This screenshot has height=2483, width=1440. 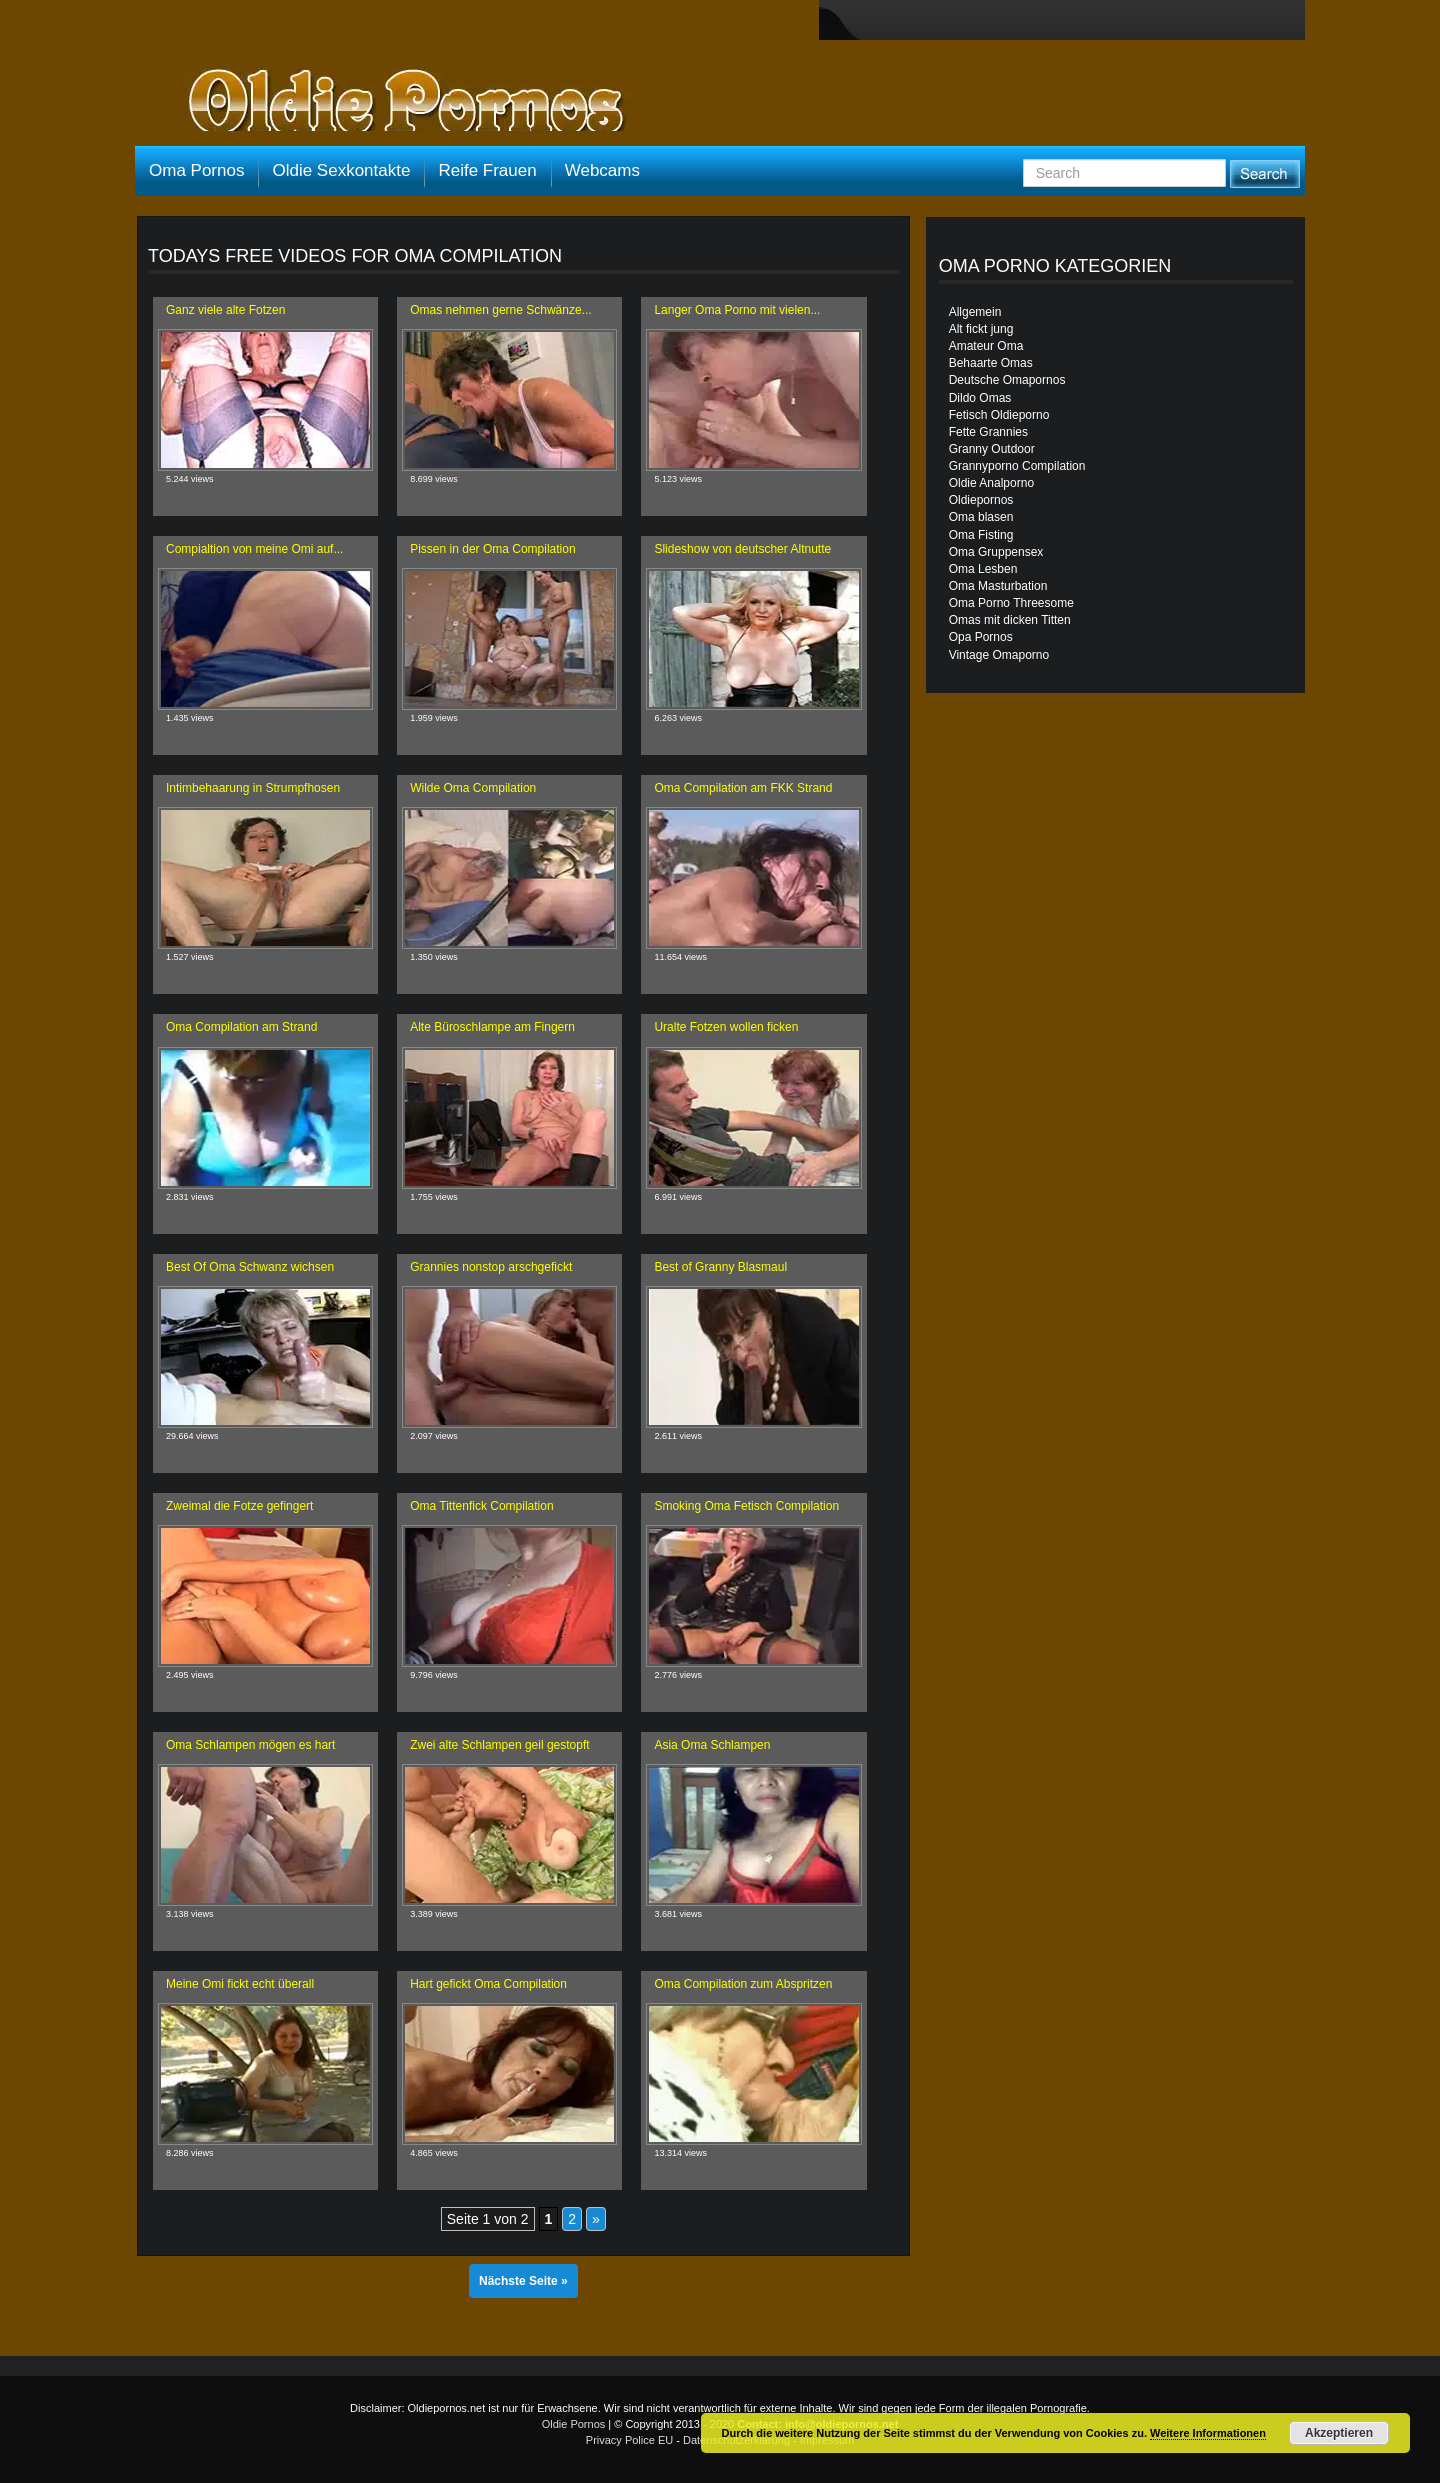 What do you see at coordinates (988, 432) in the screenshot?
I see `Fette Grannies` at bounding box center [988, 432].